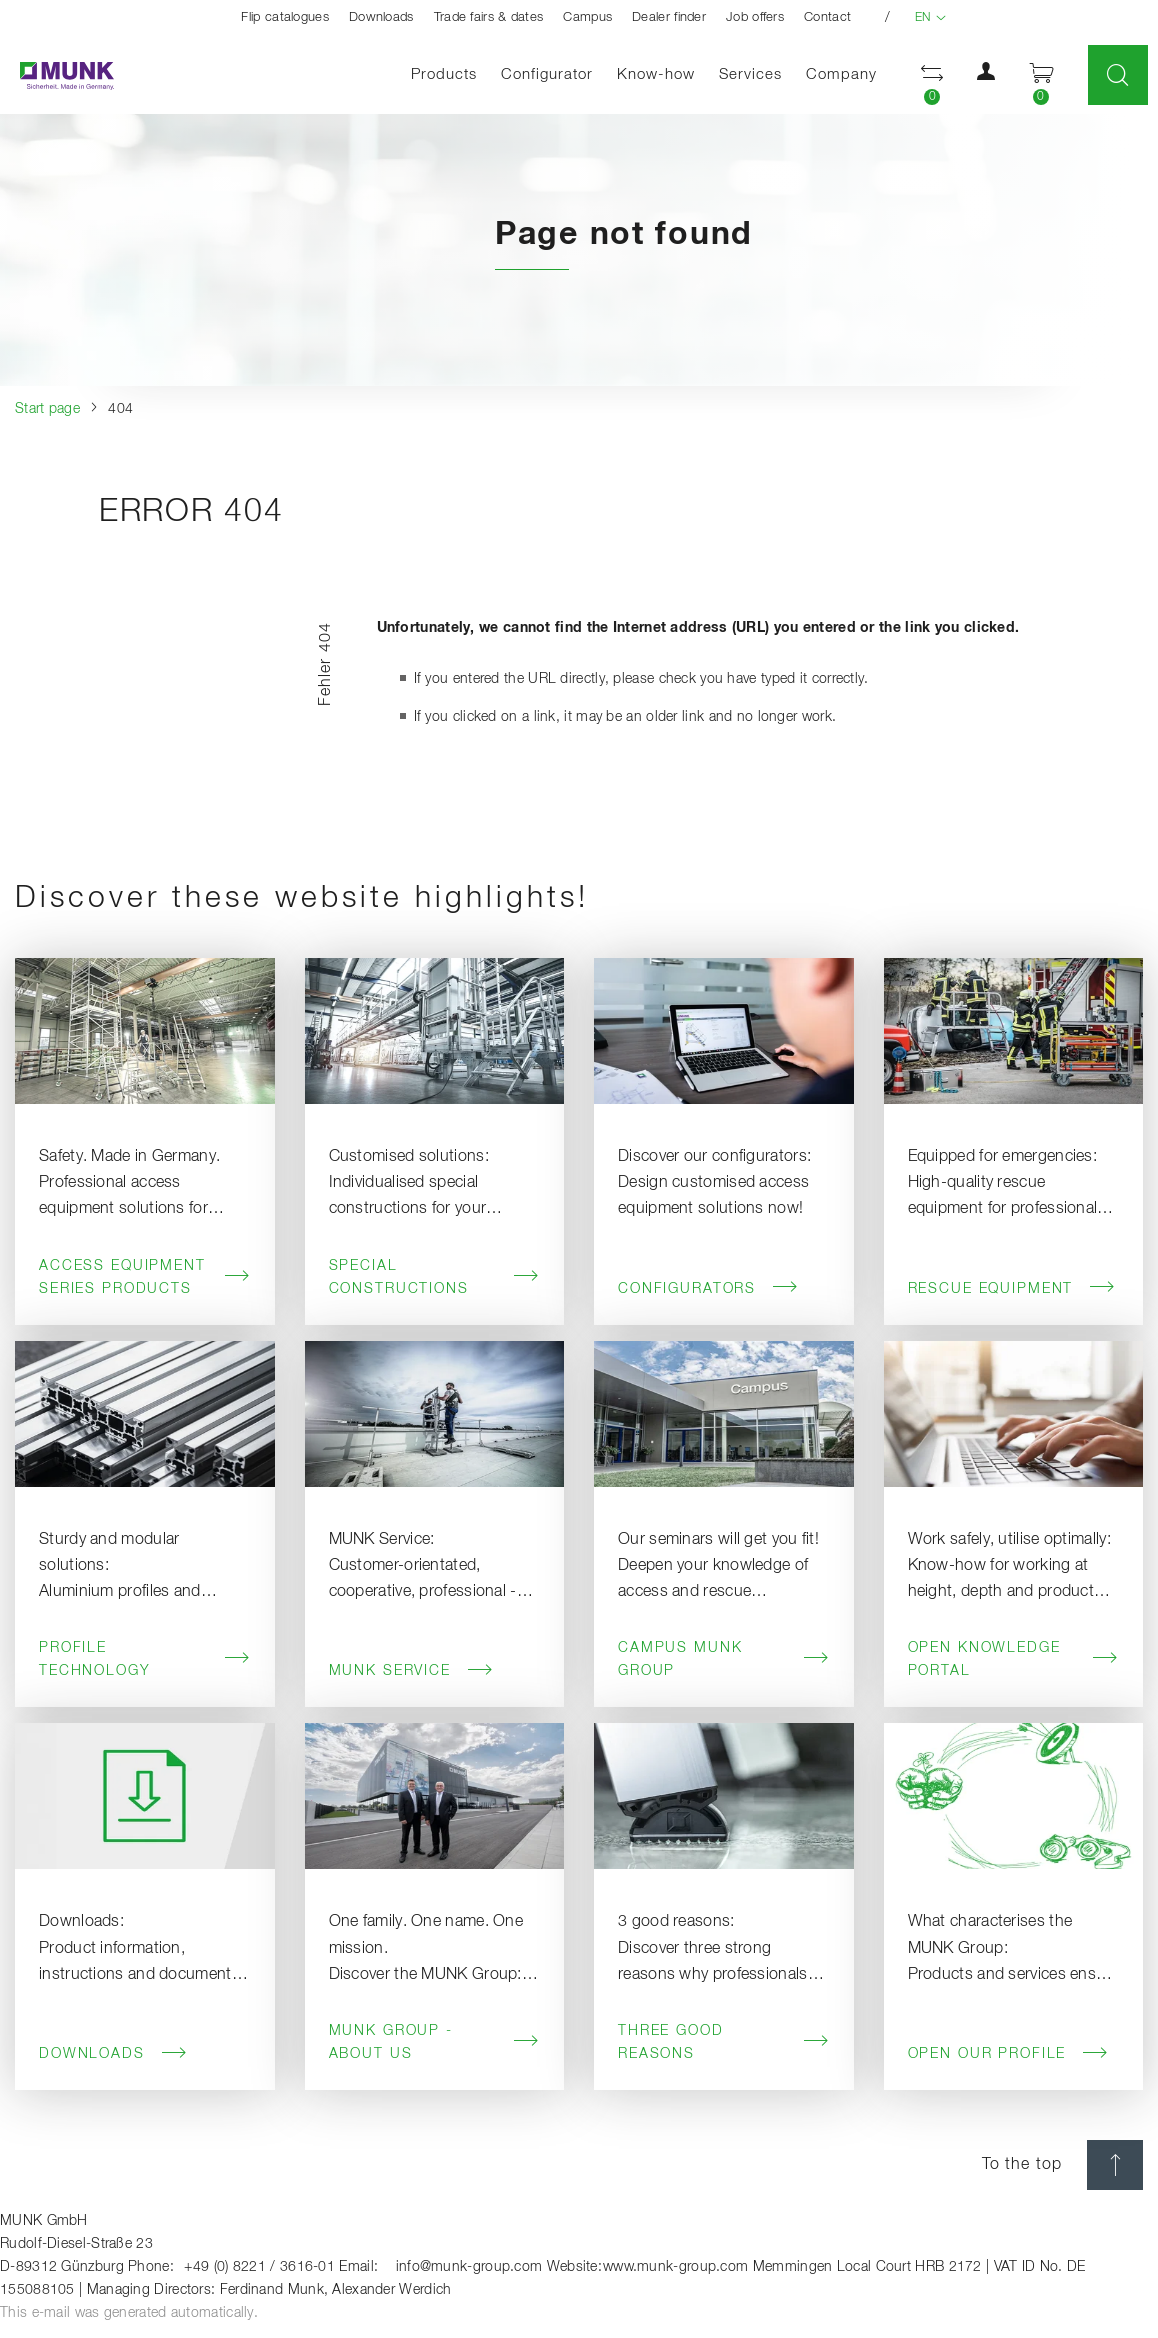 Image resolution: width=1158 pixels, height=2338 pixels. Describe the element at coordinates (145, 1277) in the screenshot. I see `Access Equipment Series Products` at that location.